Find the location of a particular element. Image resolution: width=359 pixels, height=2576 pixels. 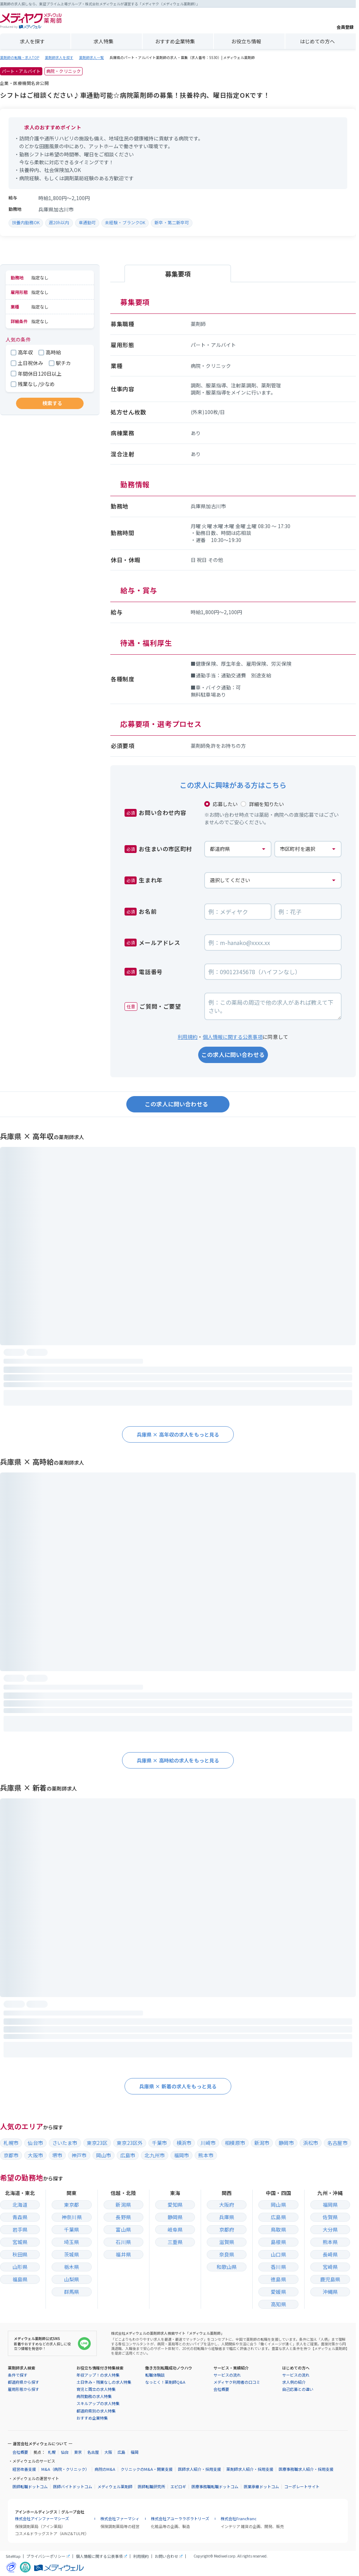

[お名前の名] is located at coordinates (308, 911).